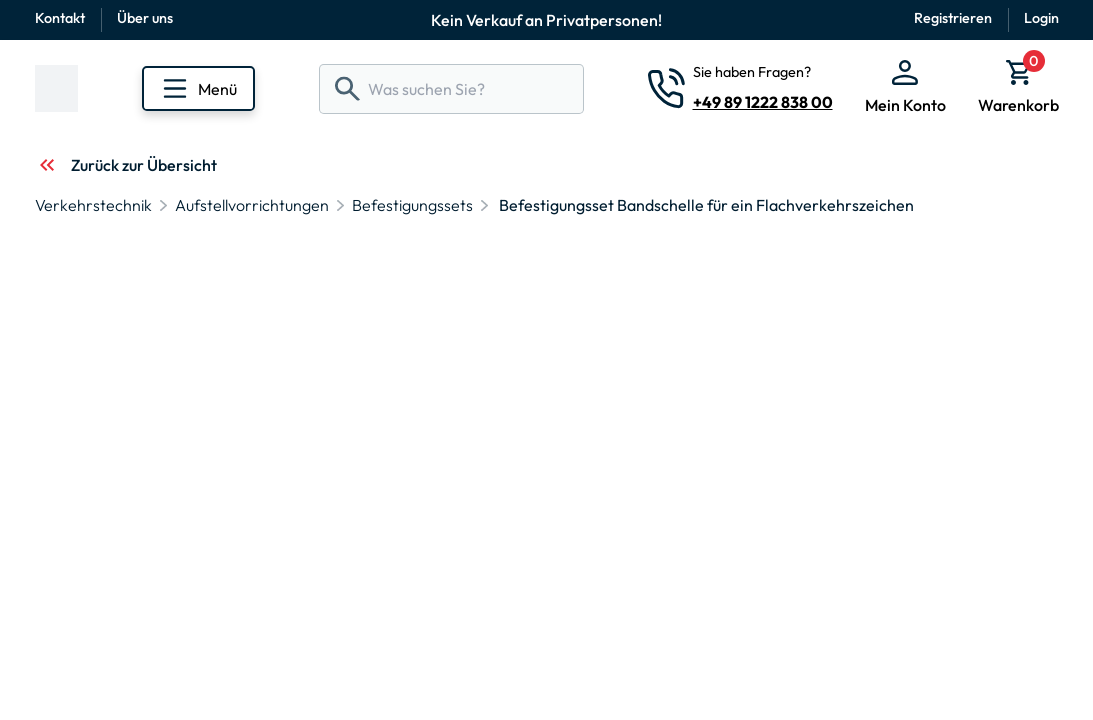 The image size is (1093, 720). Describe the element at coordinates (60, 18) in the screenshot. I see `Kontakt` at that location.